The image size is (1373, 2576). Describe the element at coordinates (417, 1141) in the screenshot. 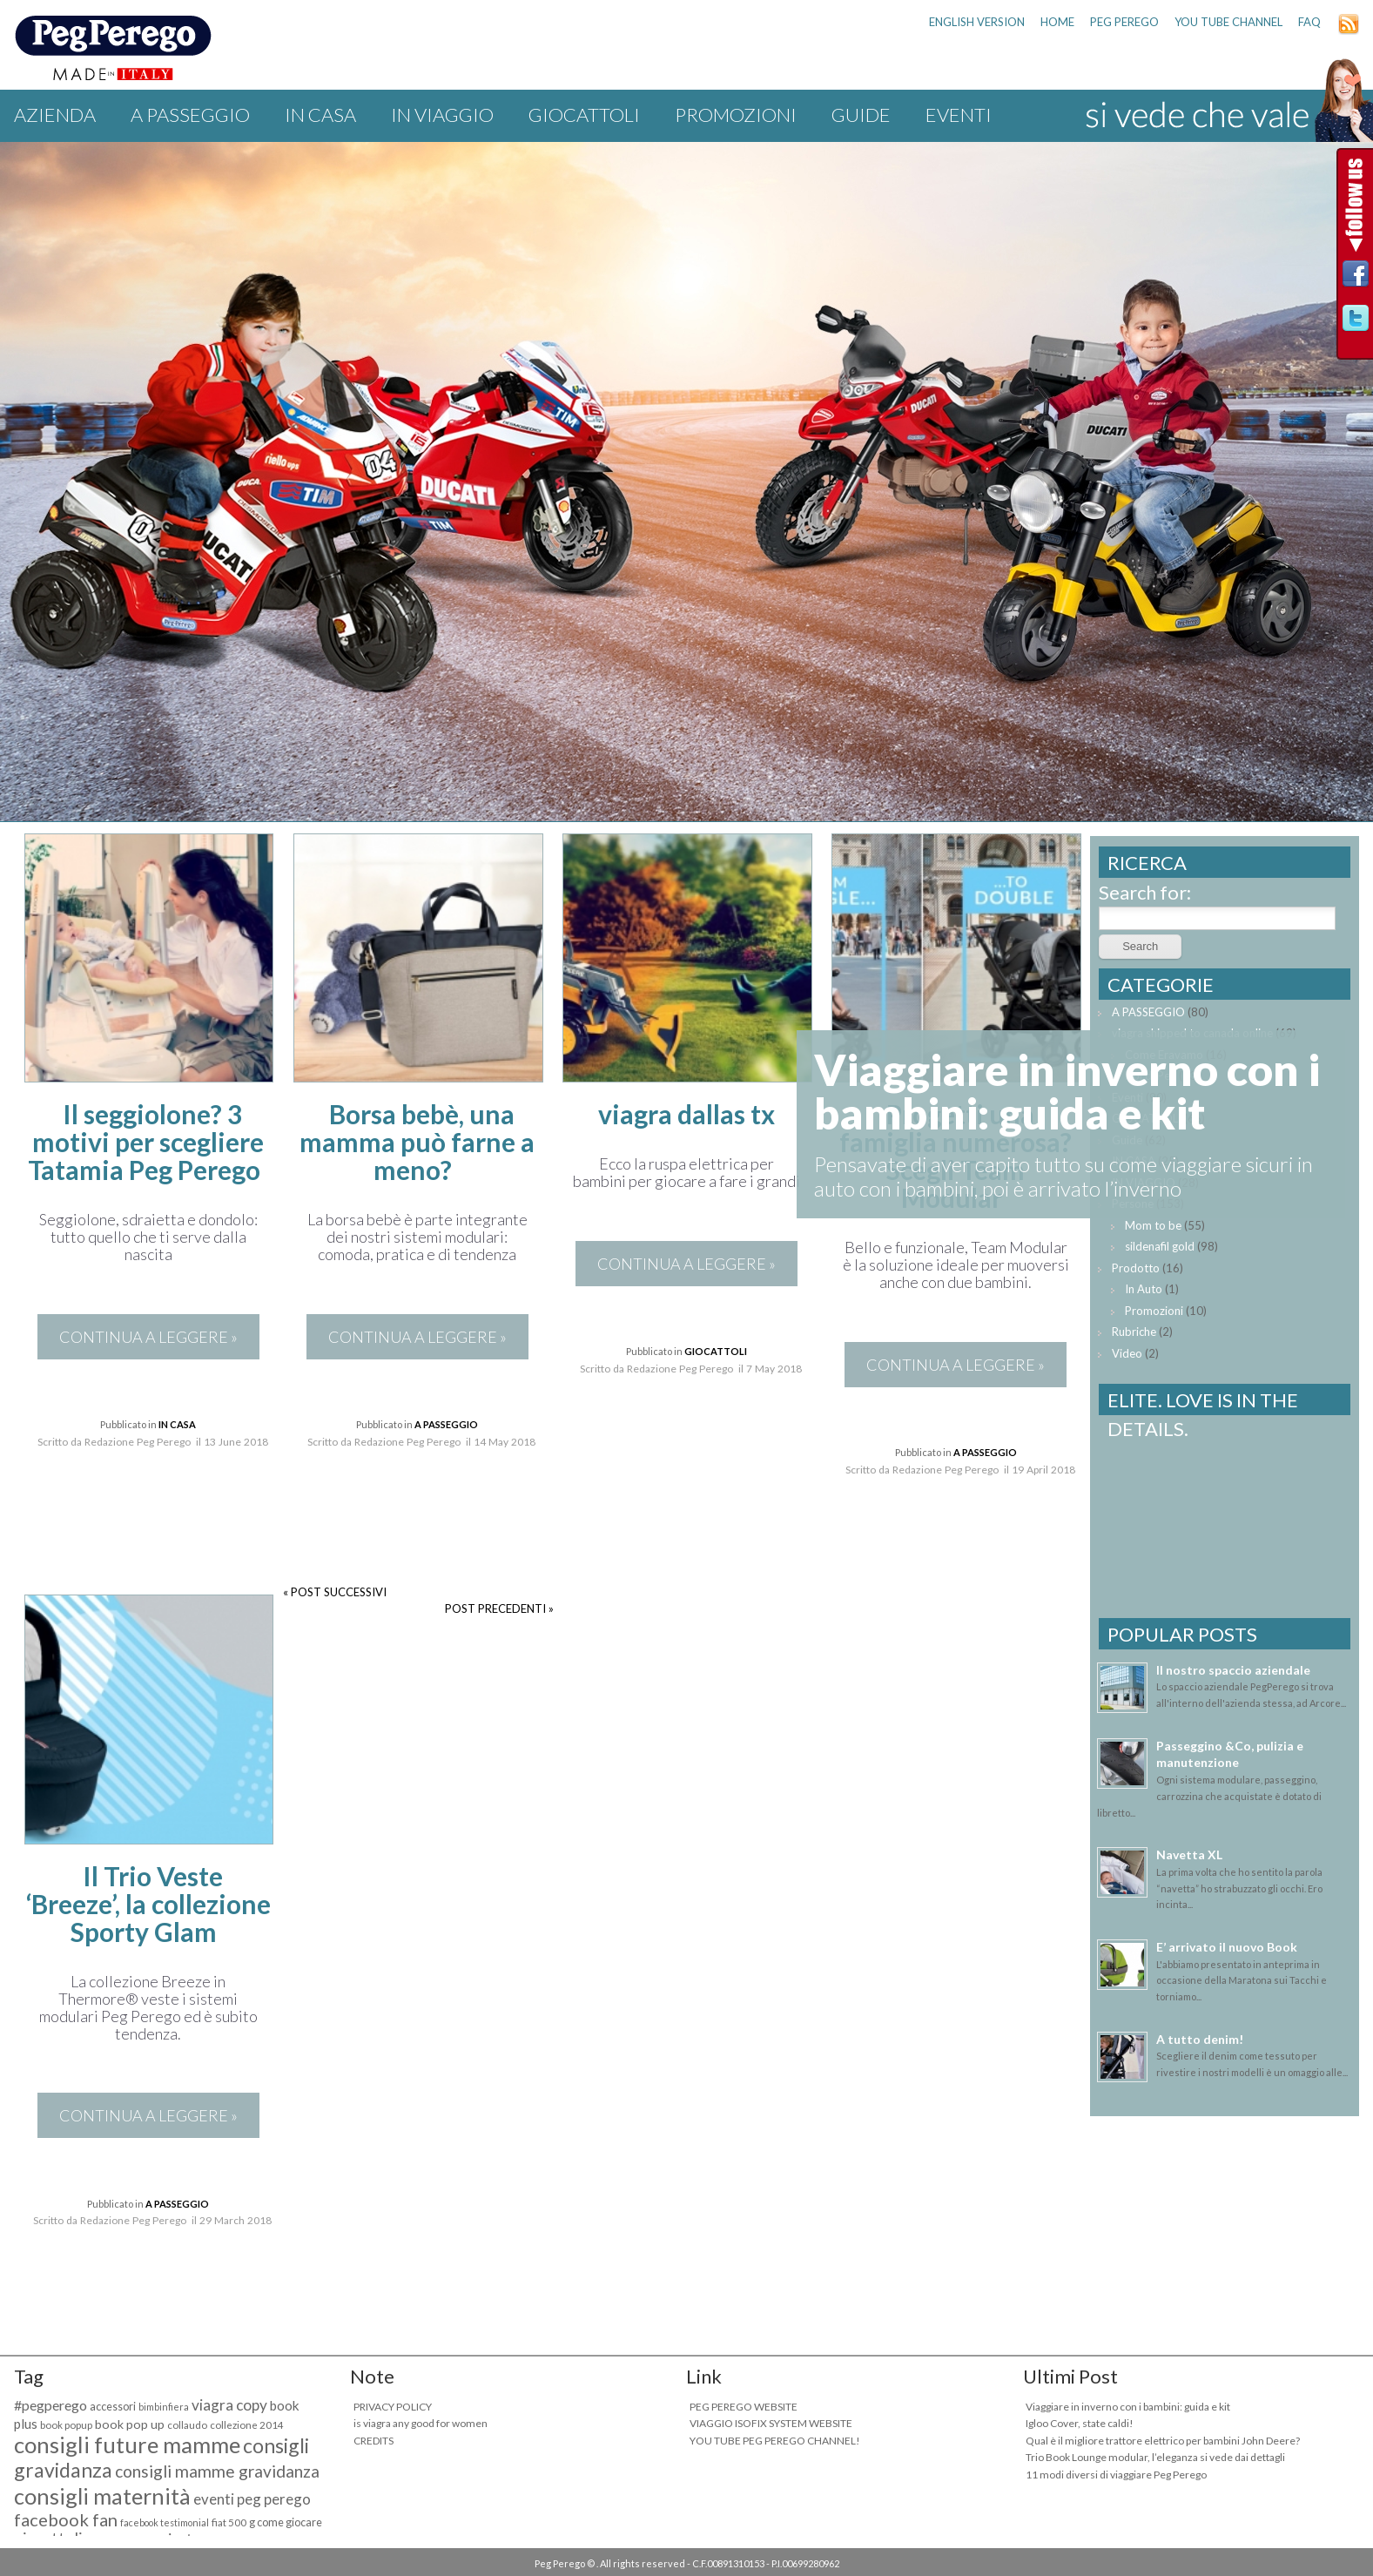

I see `Borsa bebè, una mamma può farne a meno?` at that location.